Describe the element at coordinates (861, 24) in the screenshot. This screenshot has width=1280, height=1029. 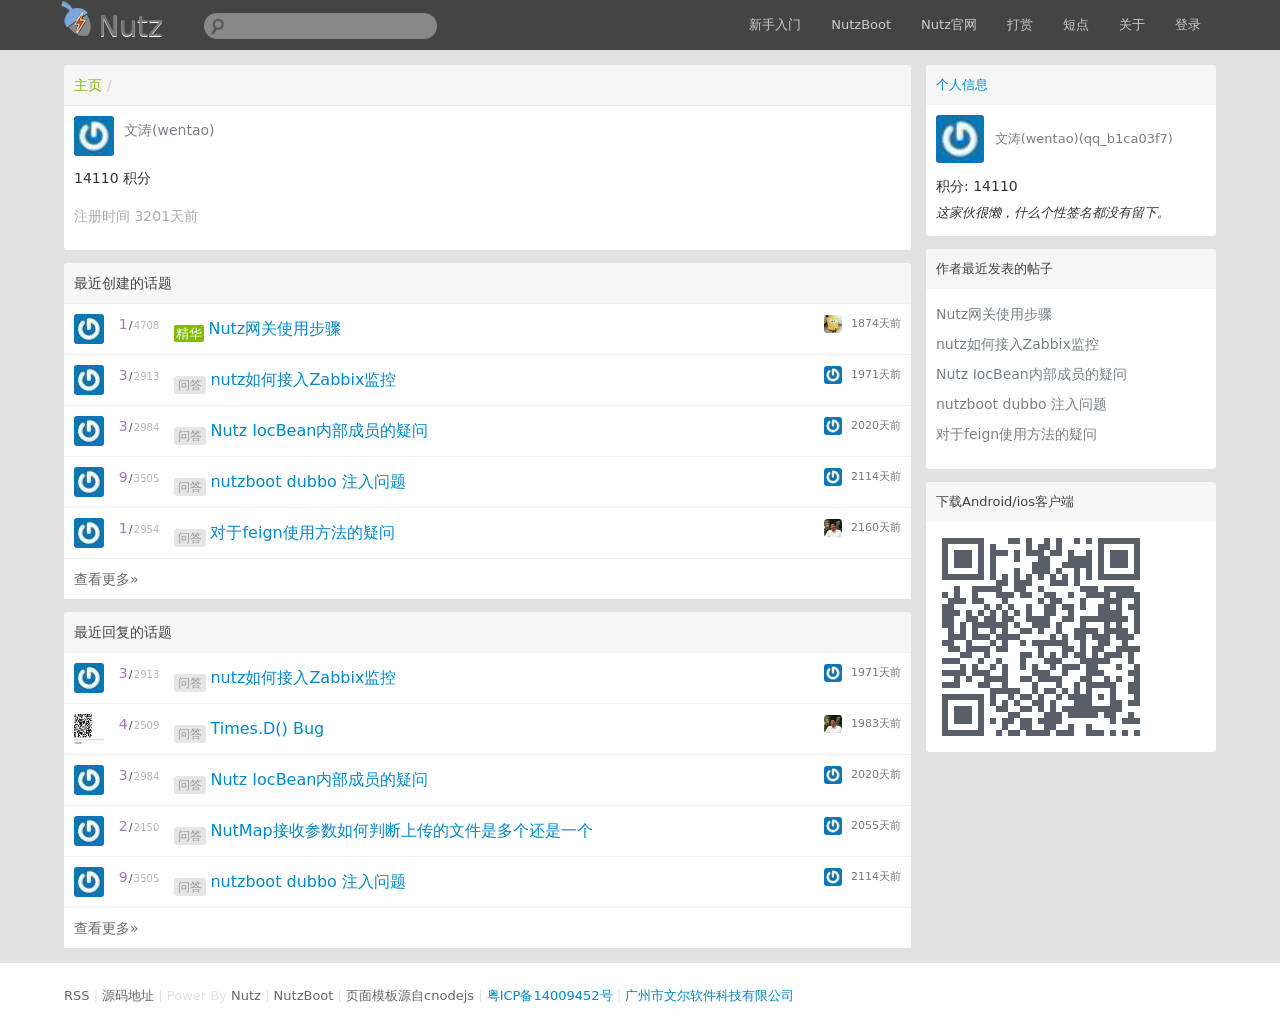
I see `NutzBoot` at that location.